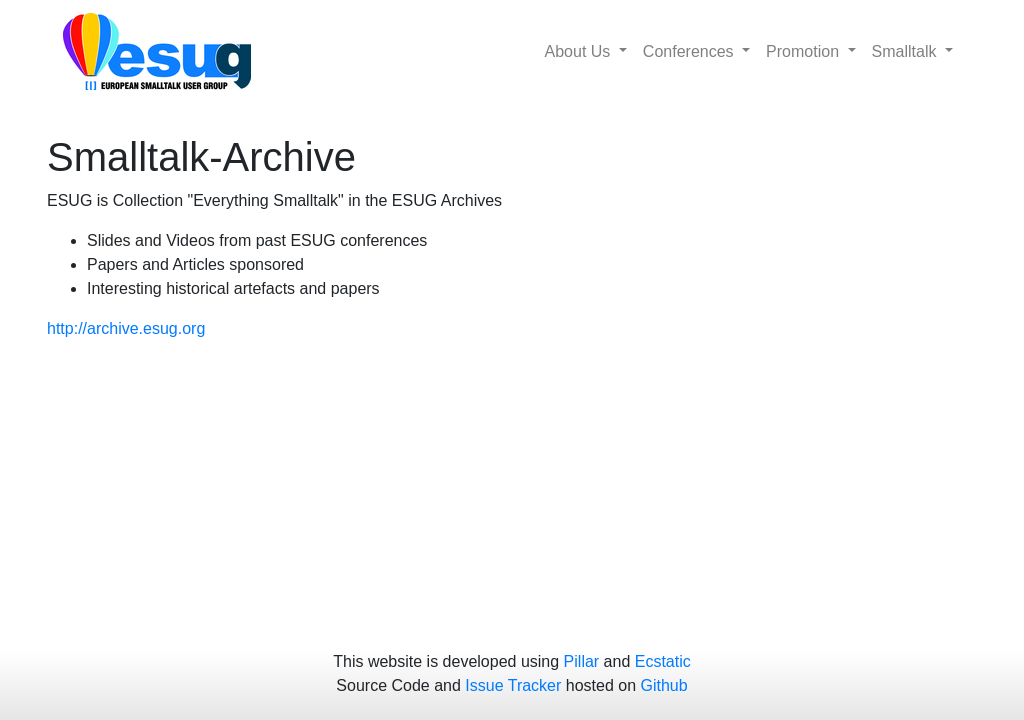 The image size is (1024, 720). I want to click on Smalltalk [button], so click(906, 51).